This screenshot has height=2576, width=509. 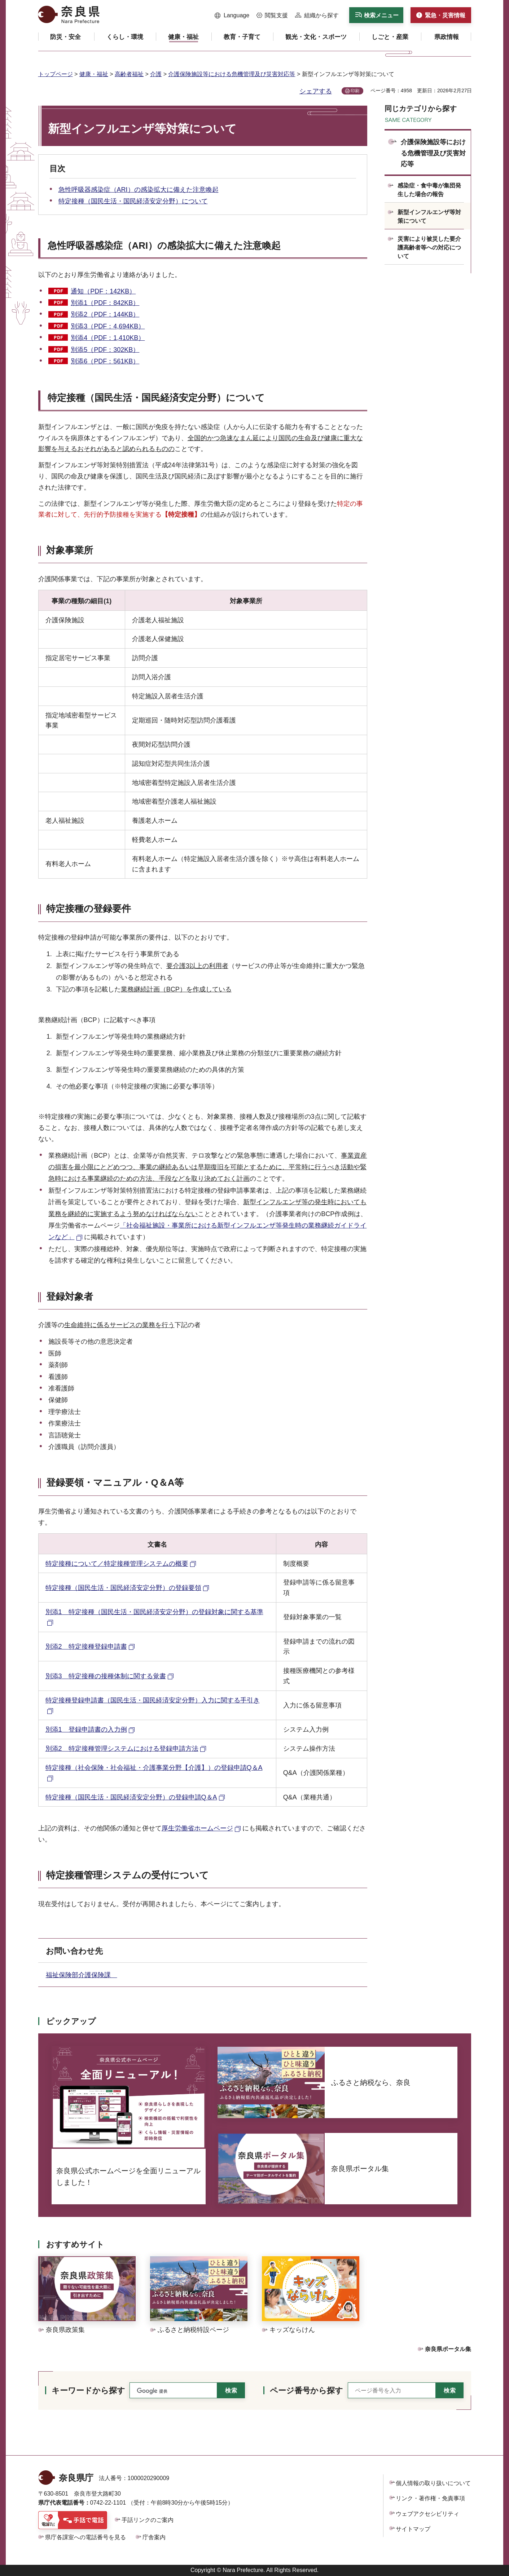 I want to click on 特定接種（国民生活・国民経済安定分野）の登録要領 [特定接種（国民生活・国民経済安定分野）の登録要領（外部リンク）], so click(x=123, y=1587).